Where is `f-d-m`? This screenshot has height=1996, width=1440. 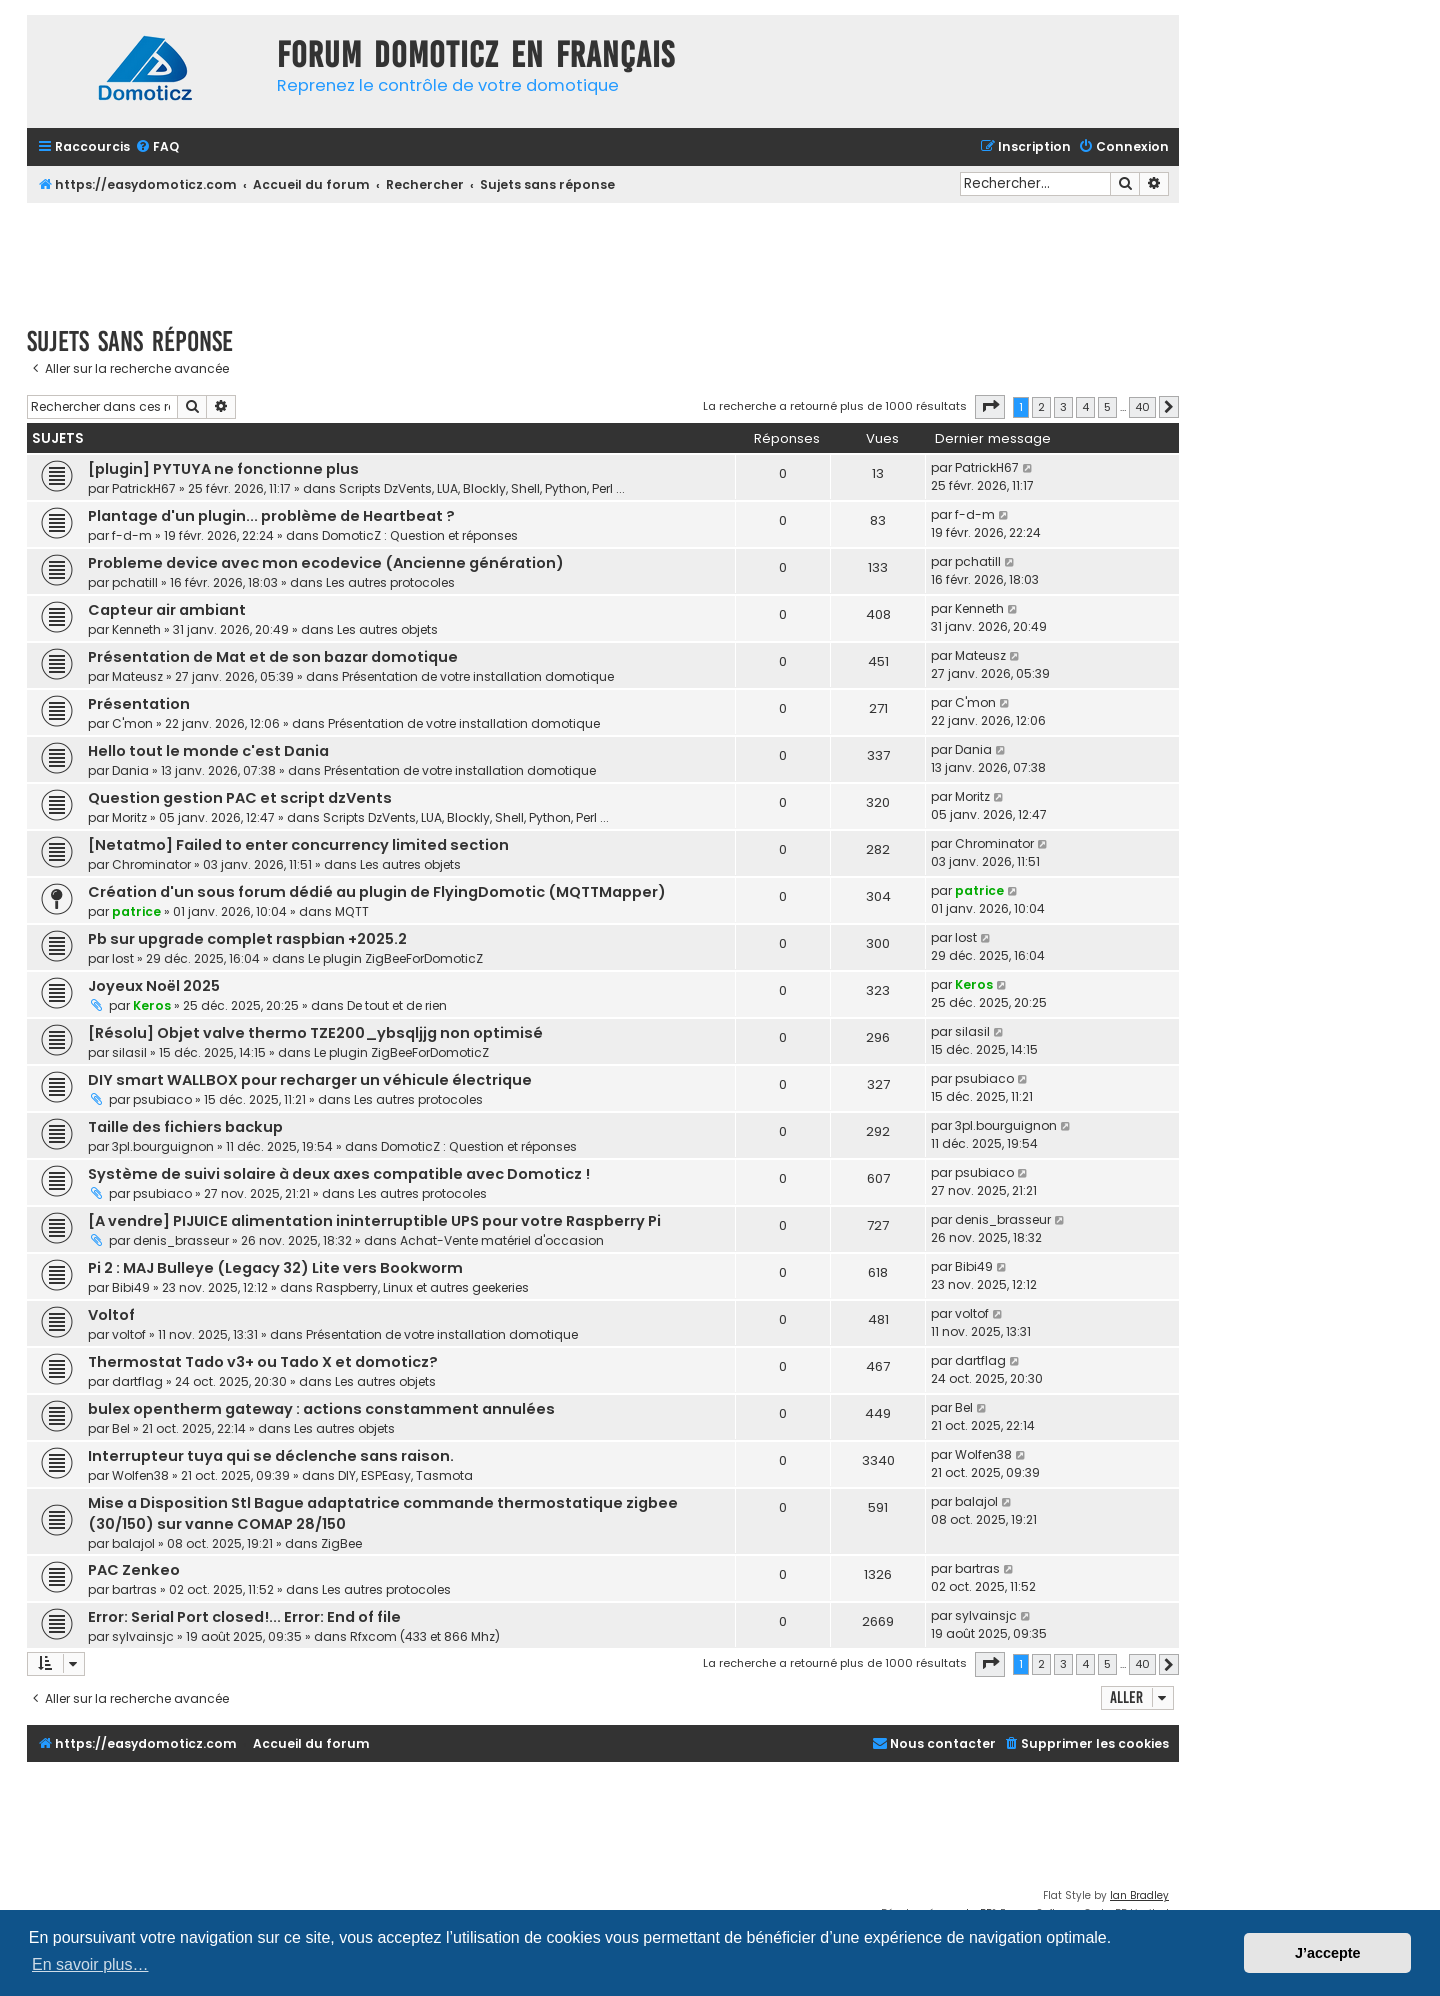 f-d-m is located at coordinates (132, 535).